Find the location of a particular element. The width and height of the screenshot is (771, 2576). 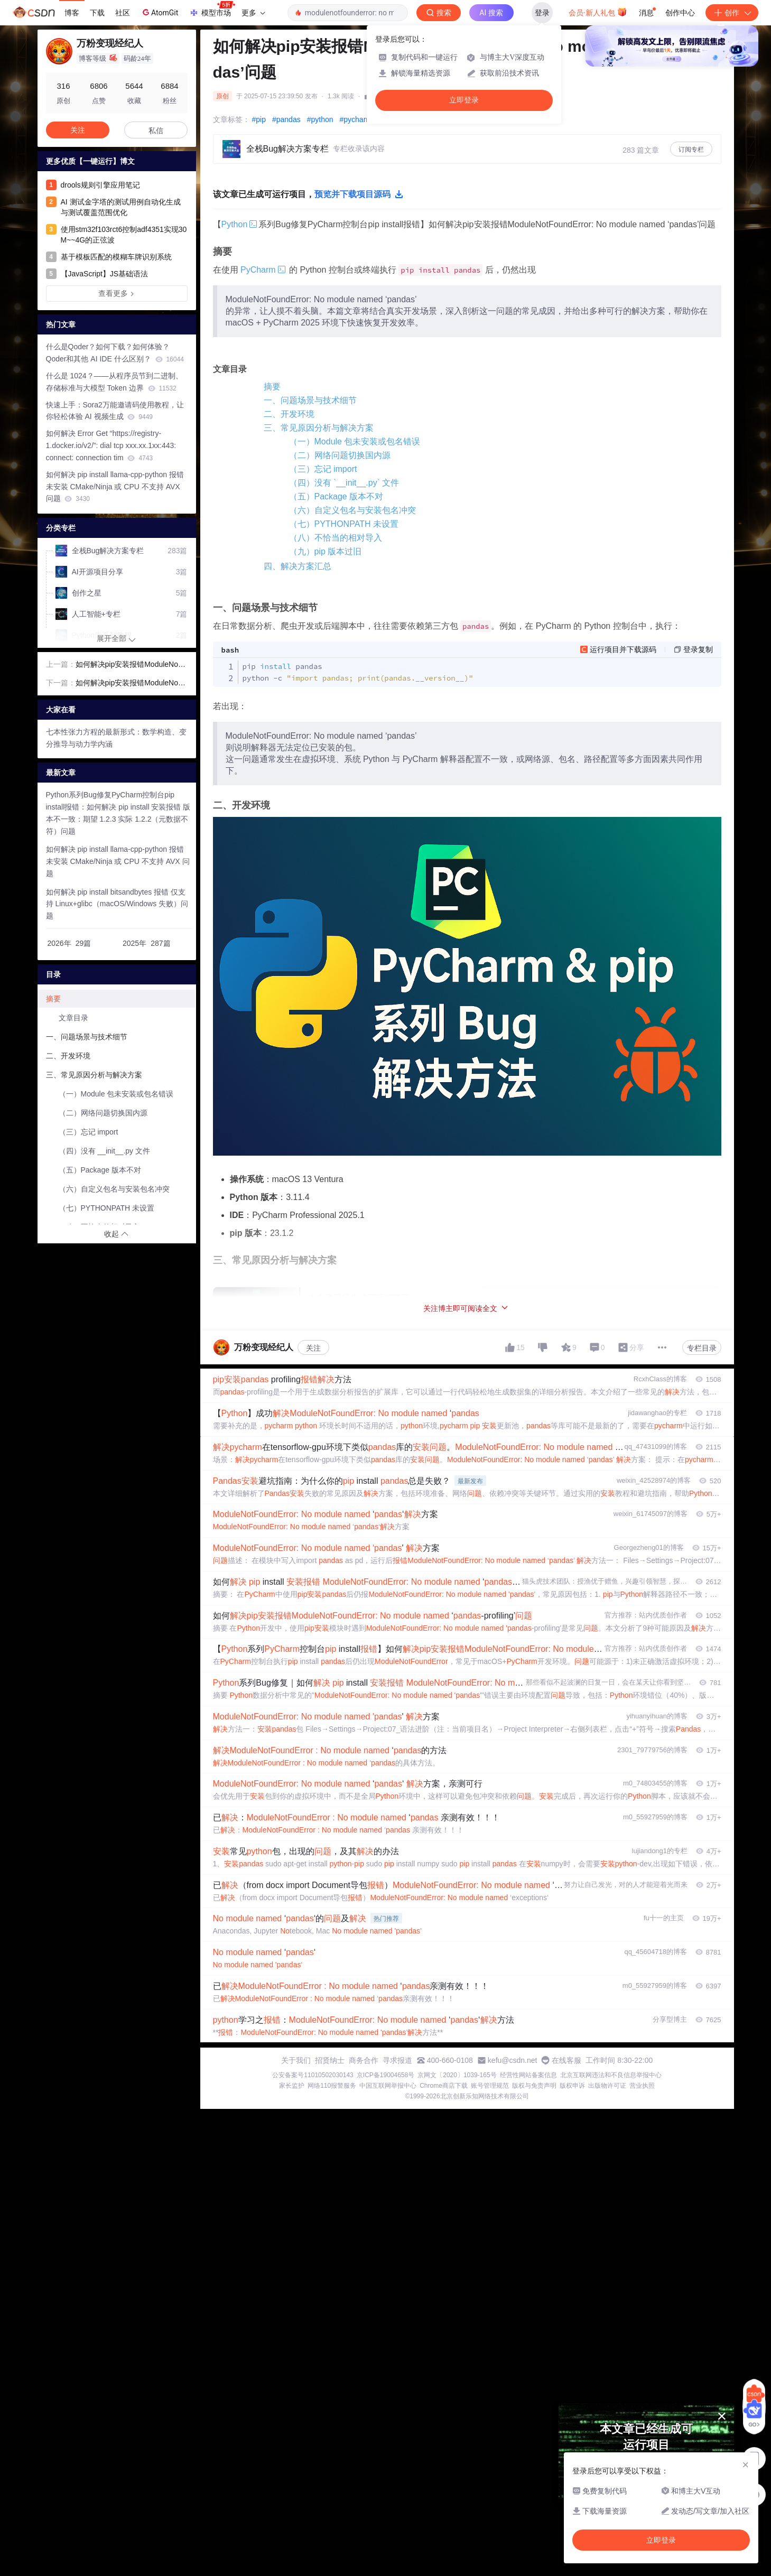

模型市场 is located at coordinates (212, 9).